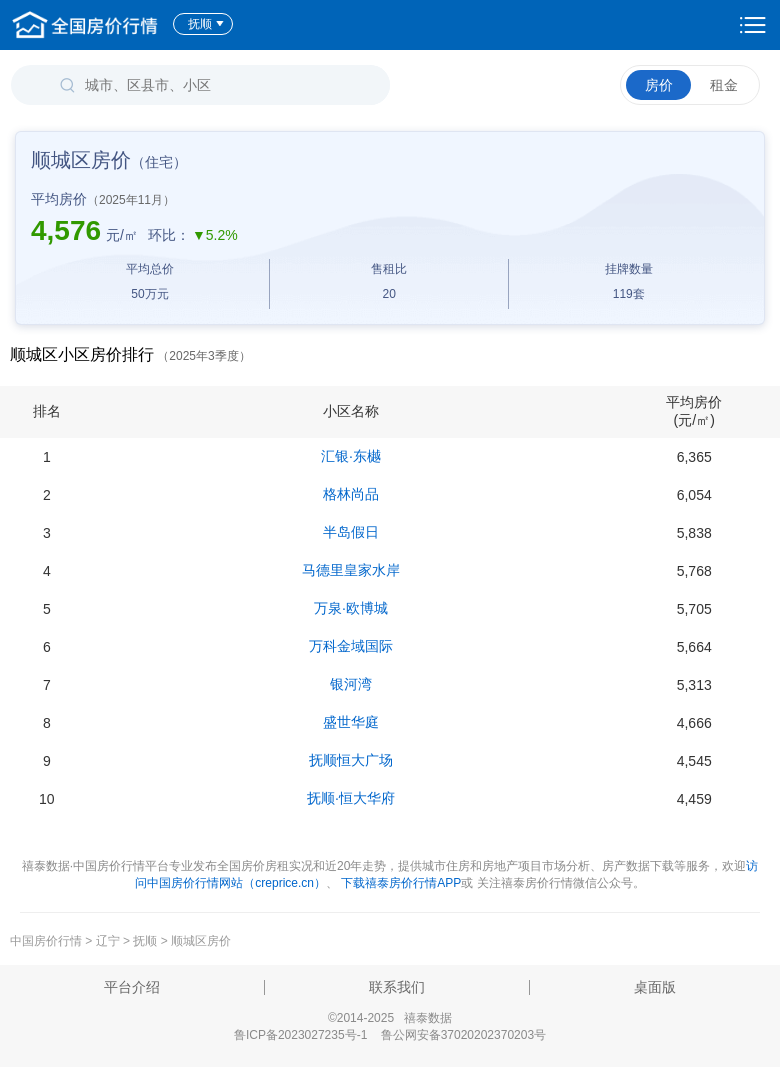 The width and height of the screenshot is (780, 1067). Describe the element at coordinates (47, 941) in the screenshot. I see `中国房价行情` at that location.